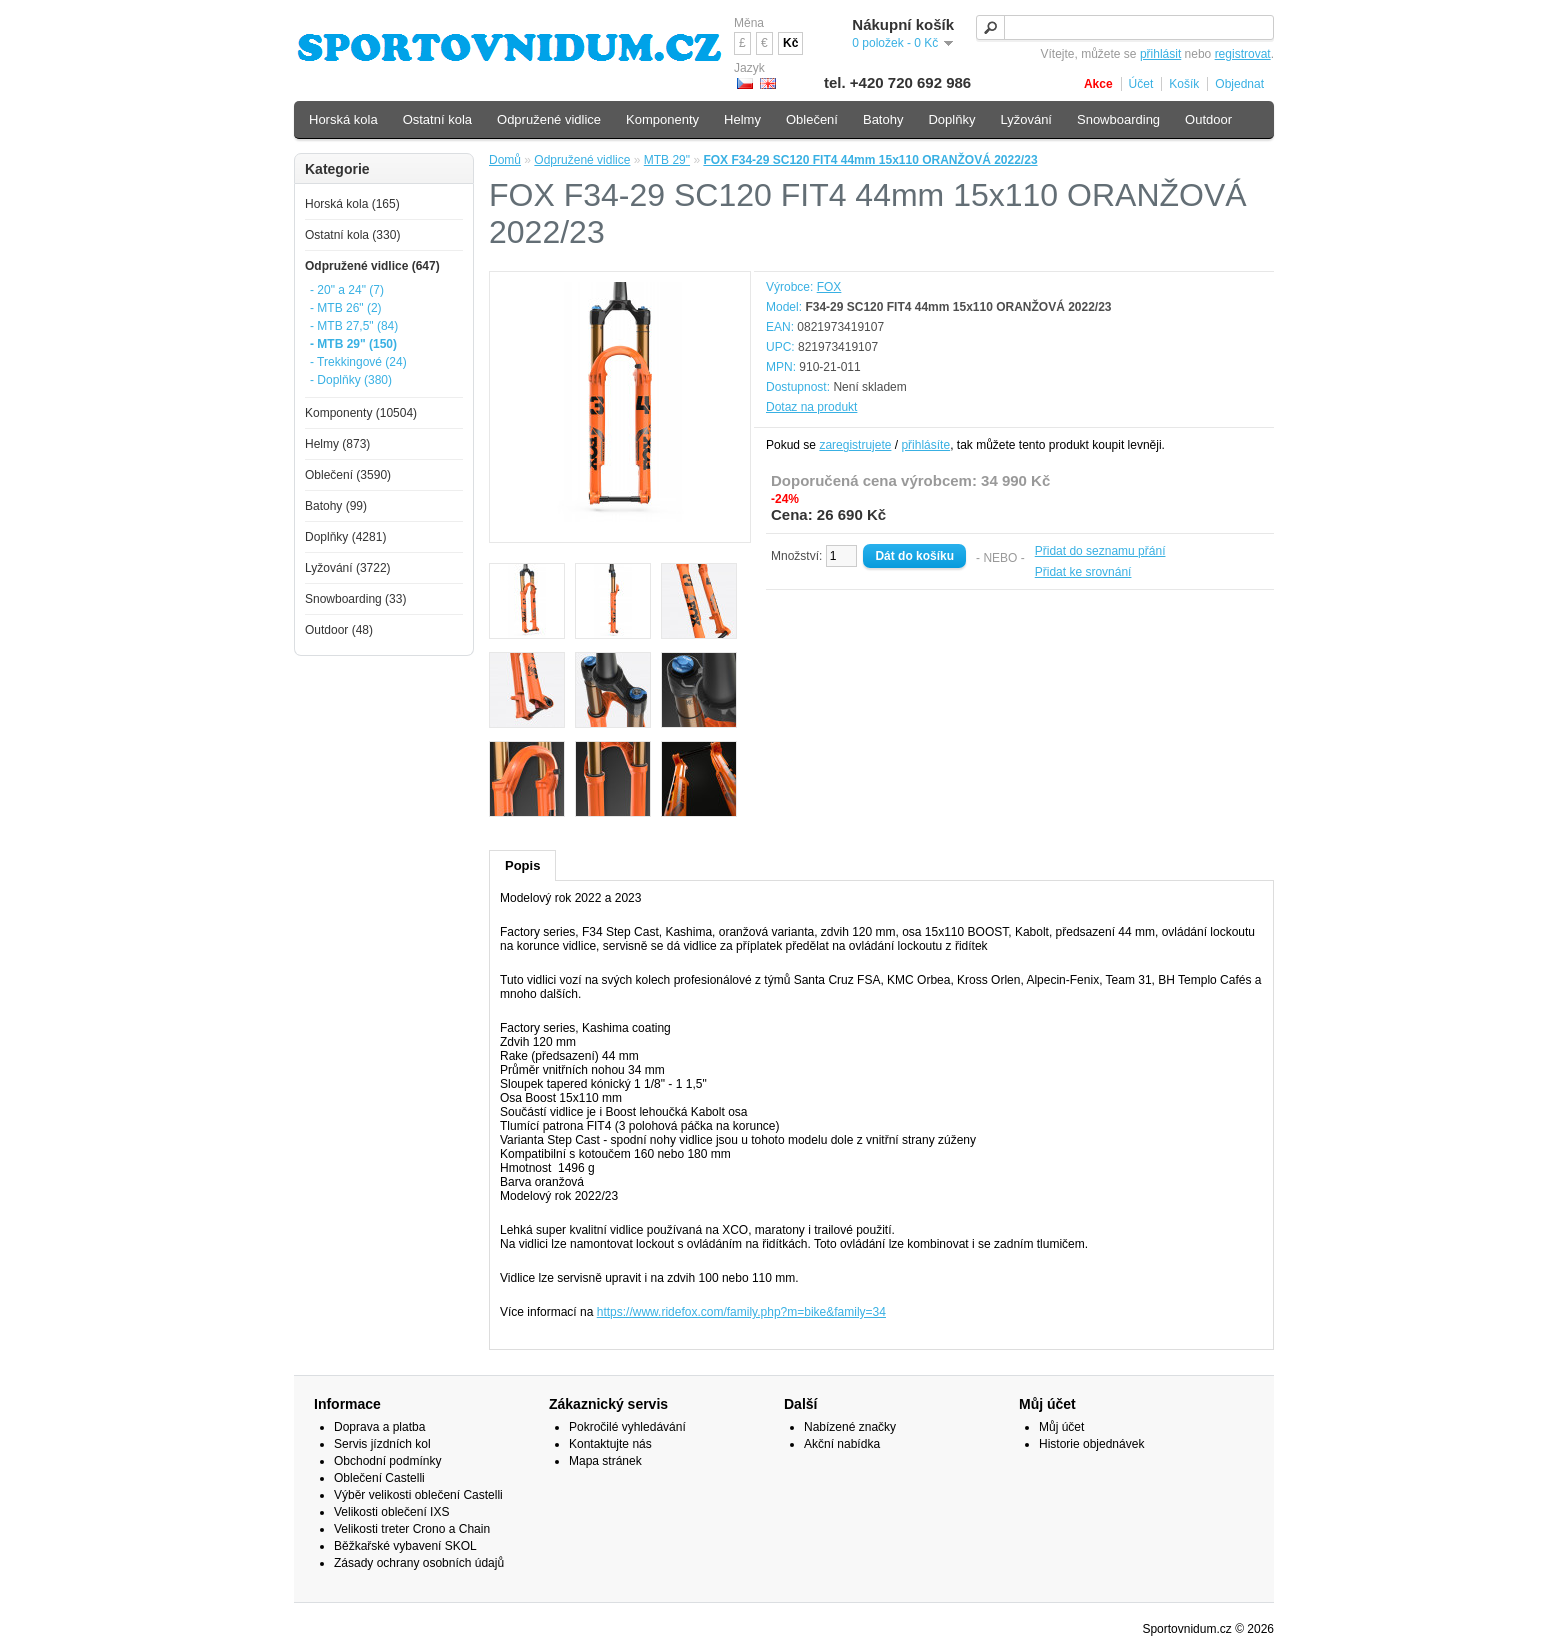 Image resolution: width=1568 pixels, height=1636 pixels. What do you see at coordinates (855, 445) in the screenshot?
I see `zaregistrujete` at bounding box center [855, 445].